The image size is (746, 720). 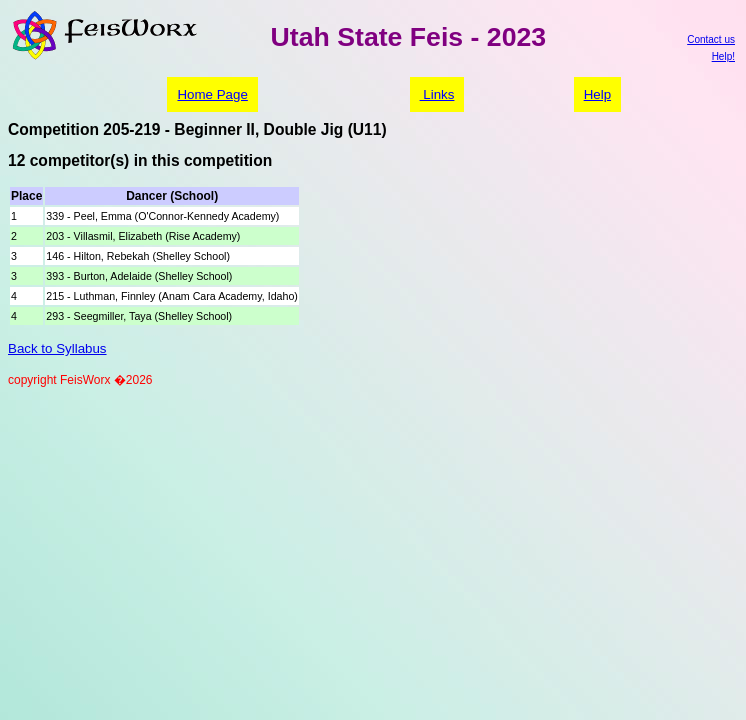 What do you see at coordinates (723, 56) in the screenshot?
I see `Help!` at bounding box center [723, 56].